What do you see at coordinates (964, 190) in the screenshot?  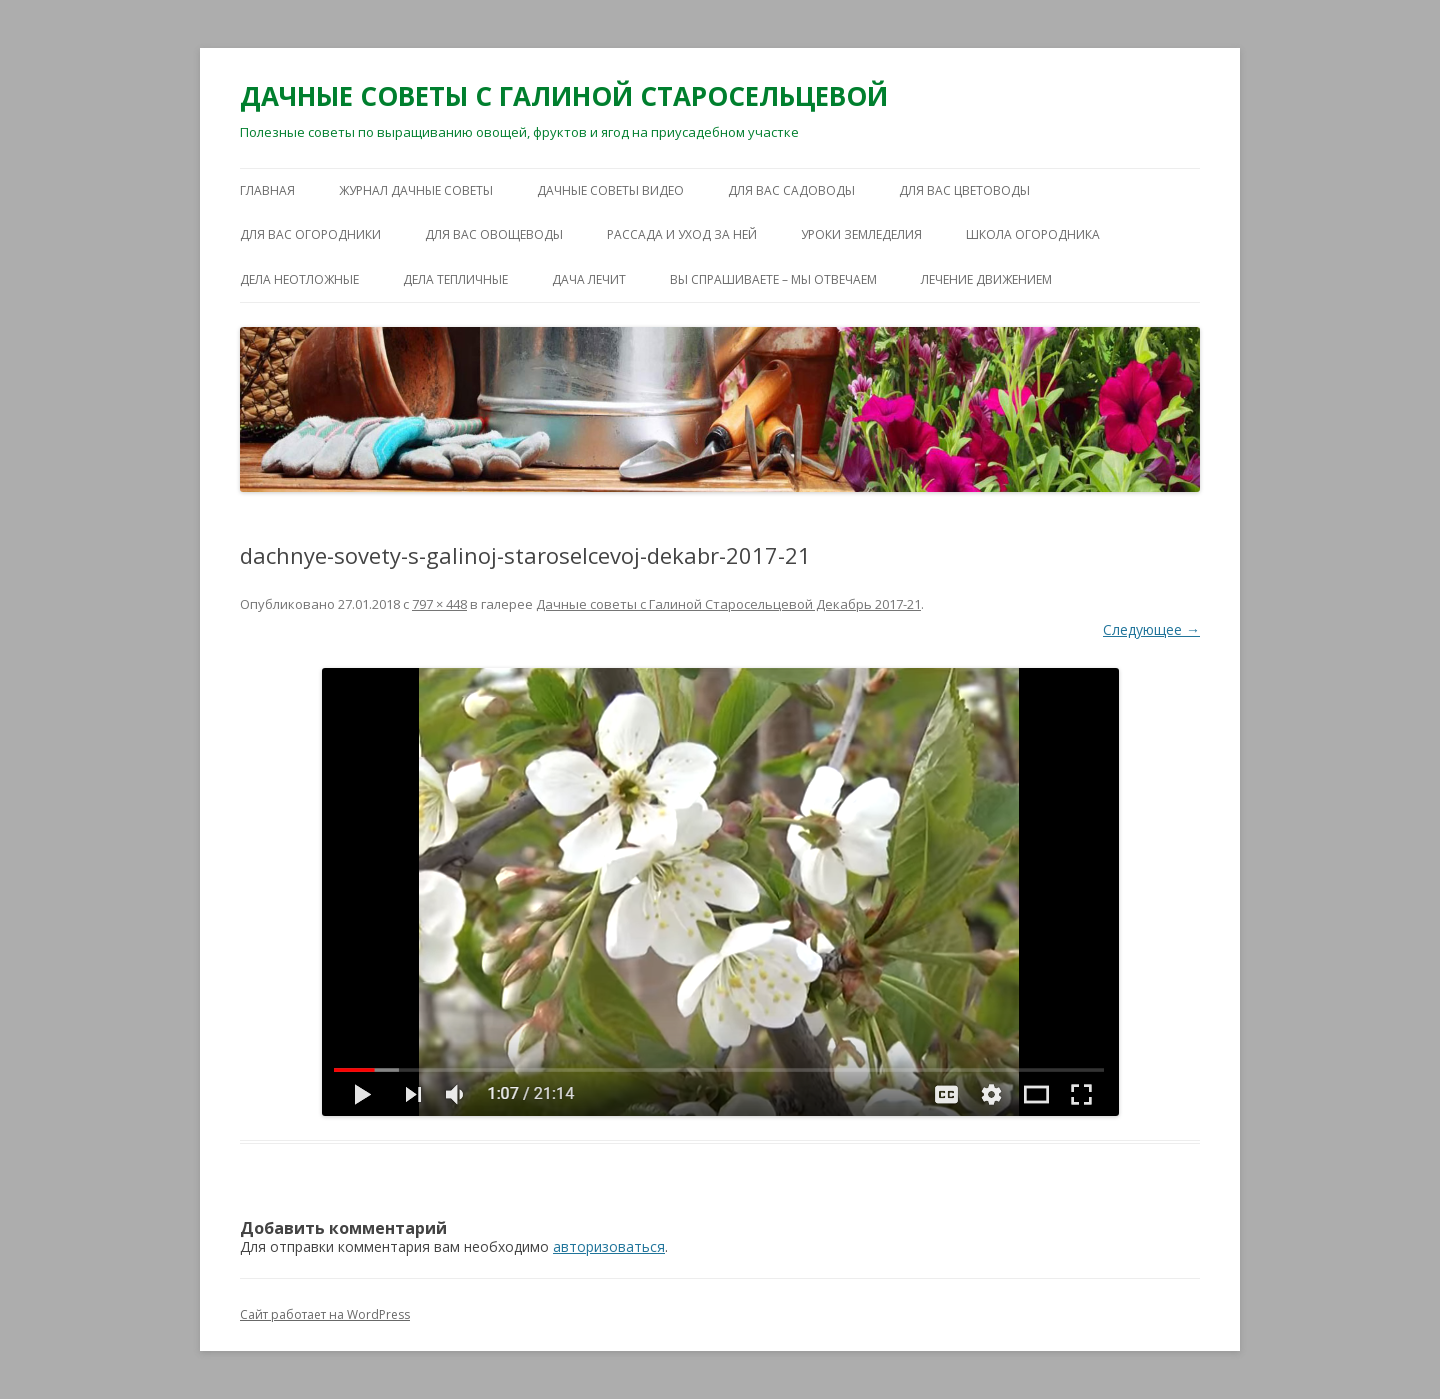 I see `ДЛЯ ВАС ЦВЕТОВОДЫ` at bounding box center [964, 190].